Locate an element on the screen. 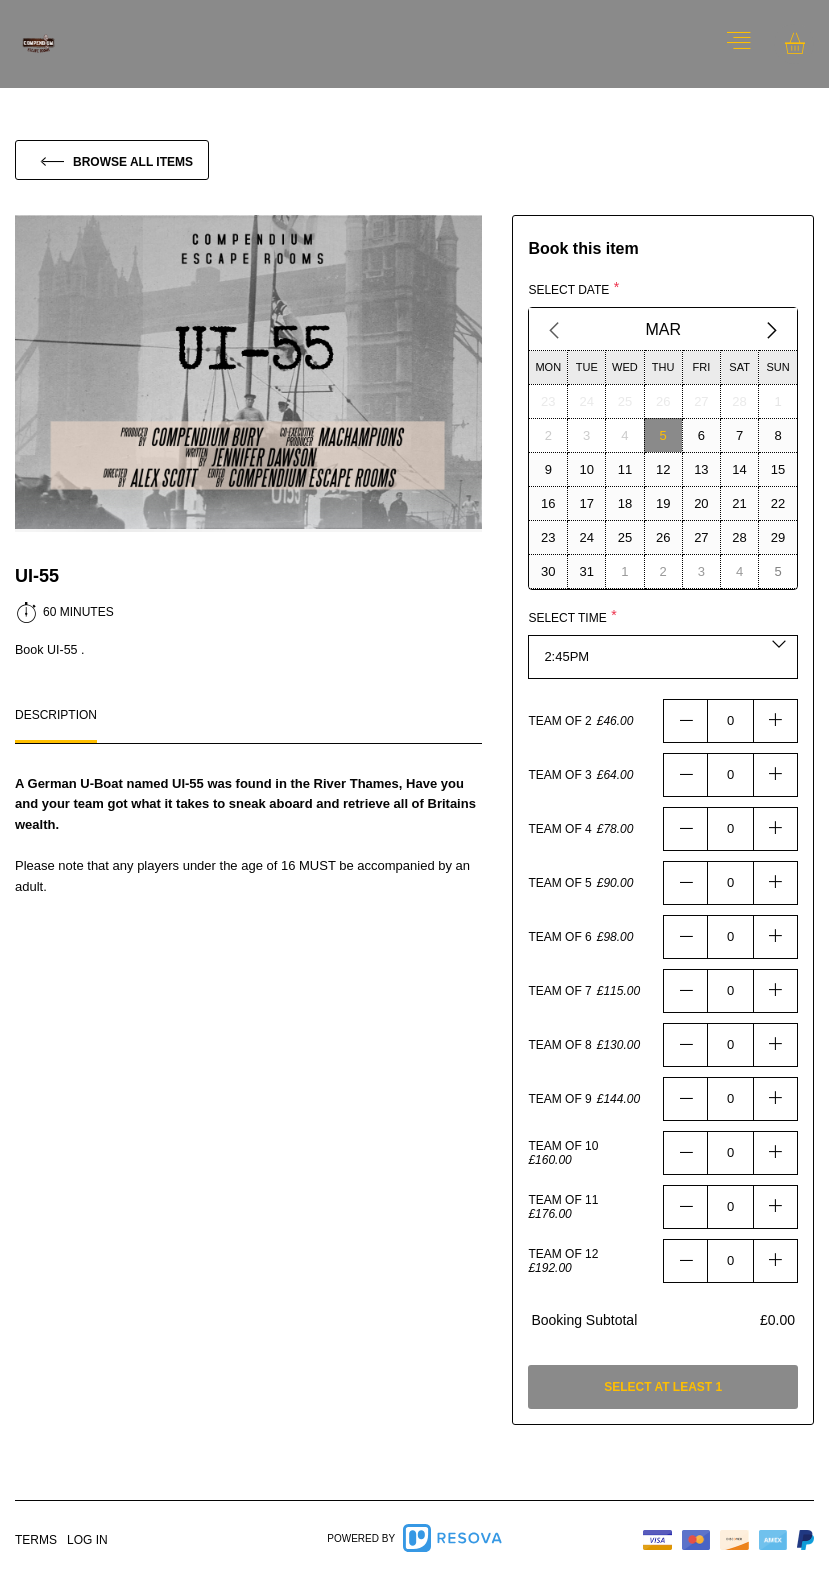  [Select day1] is located at coordinates (778, 401).